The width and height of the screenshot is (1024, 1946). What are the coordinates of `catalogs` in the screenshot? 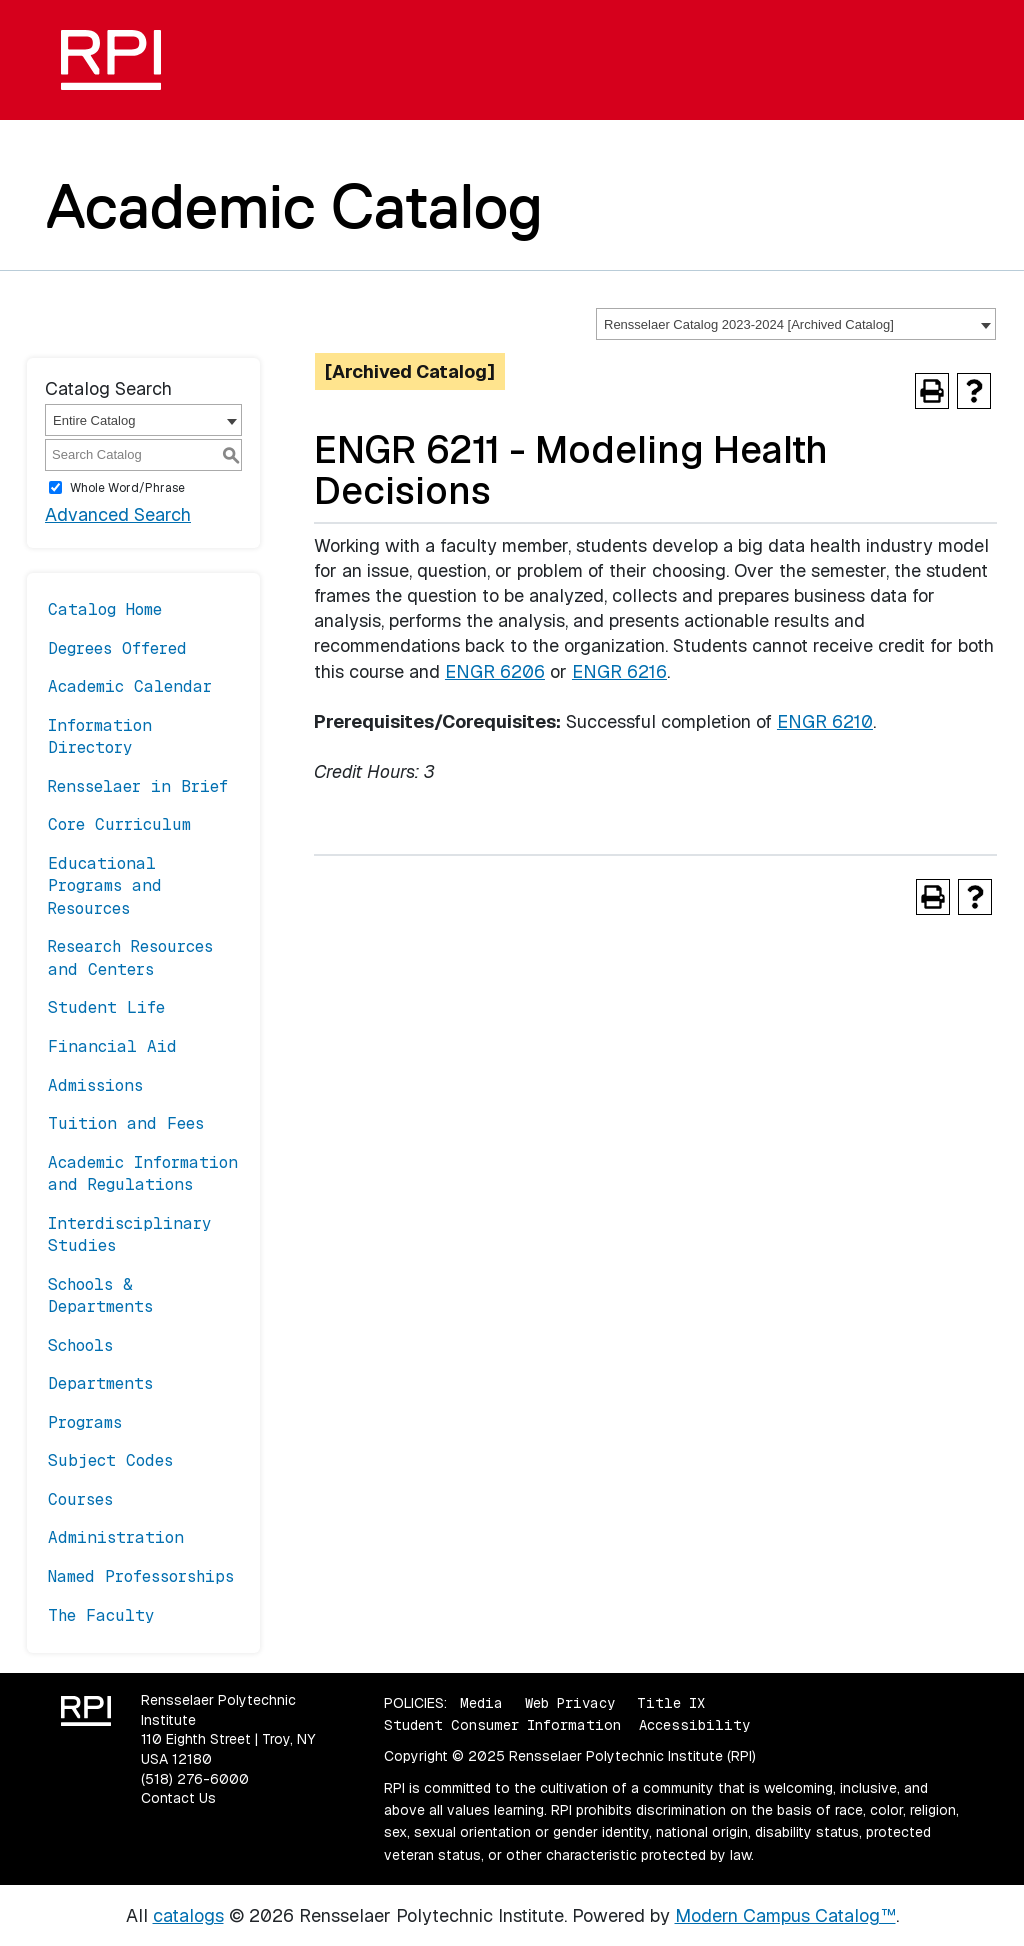 It's located at (188, 1915).